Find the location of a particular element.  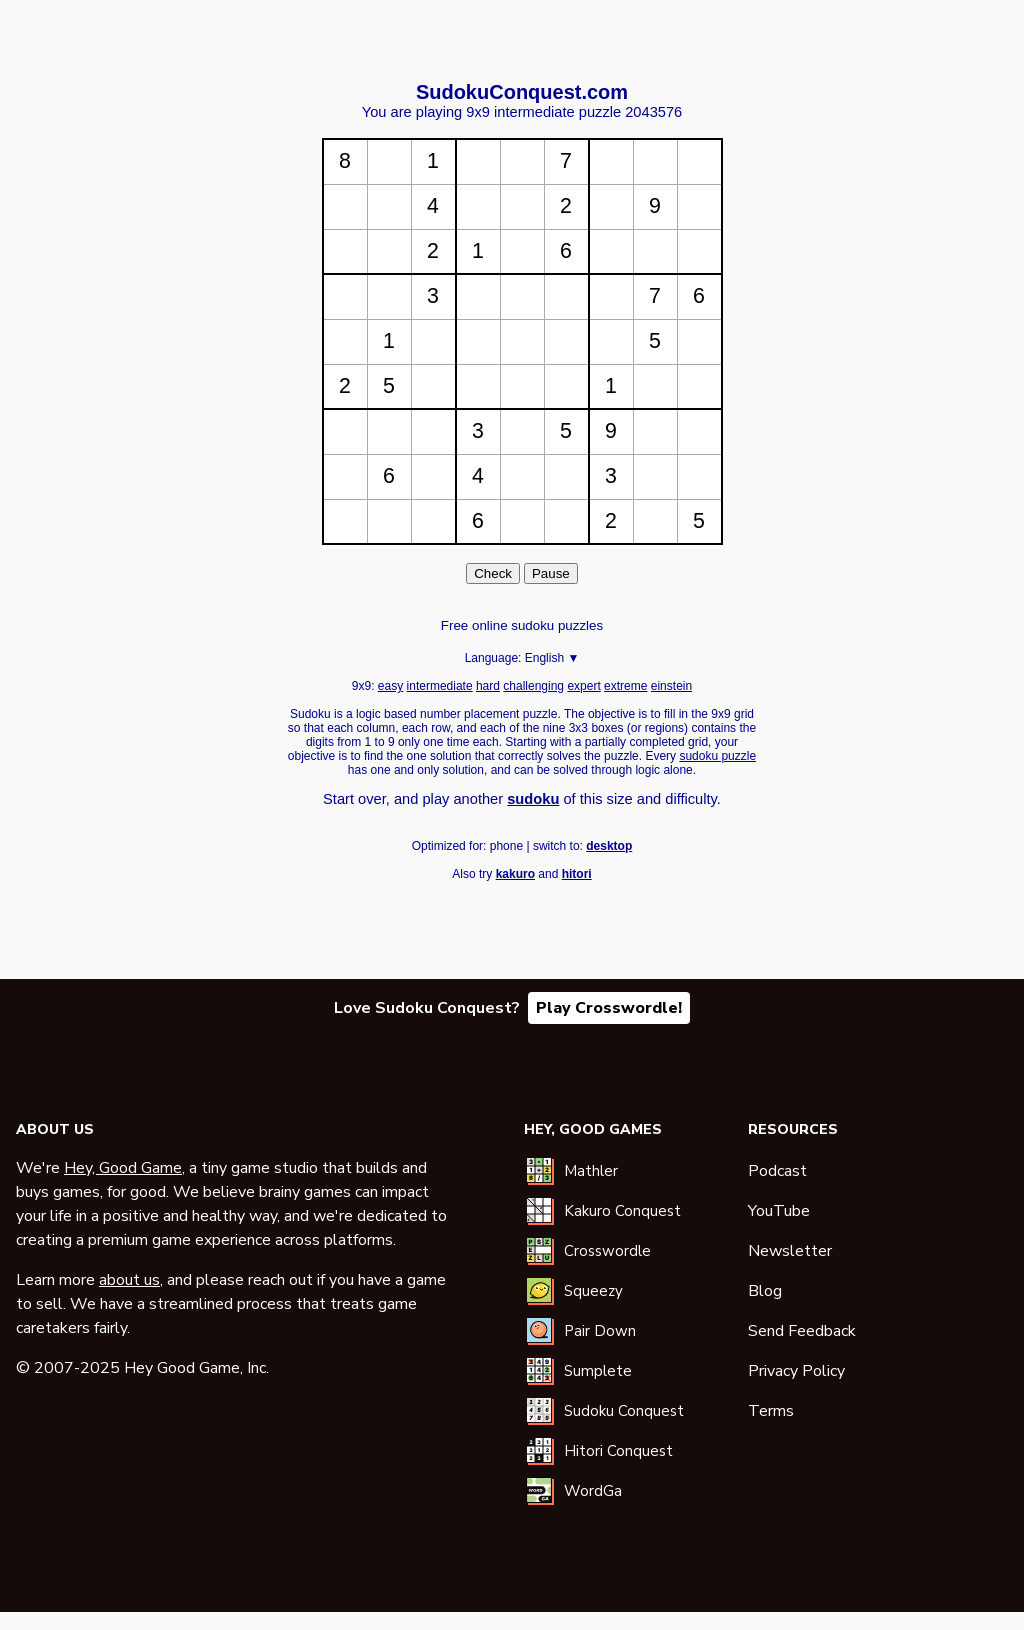

YouTube is located at coordinates (779, 1211).